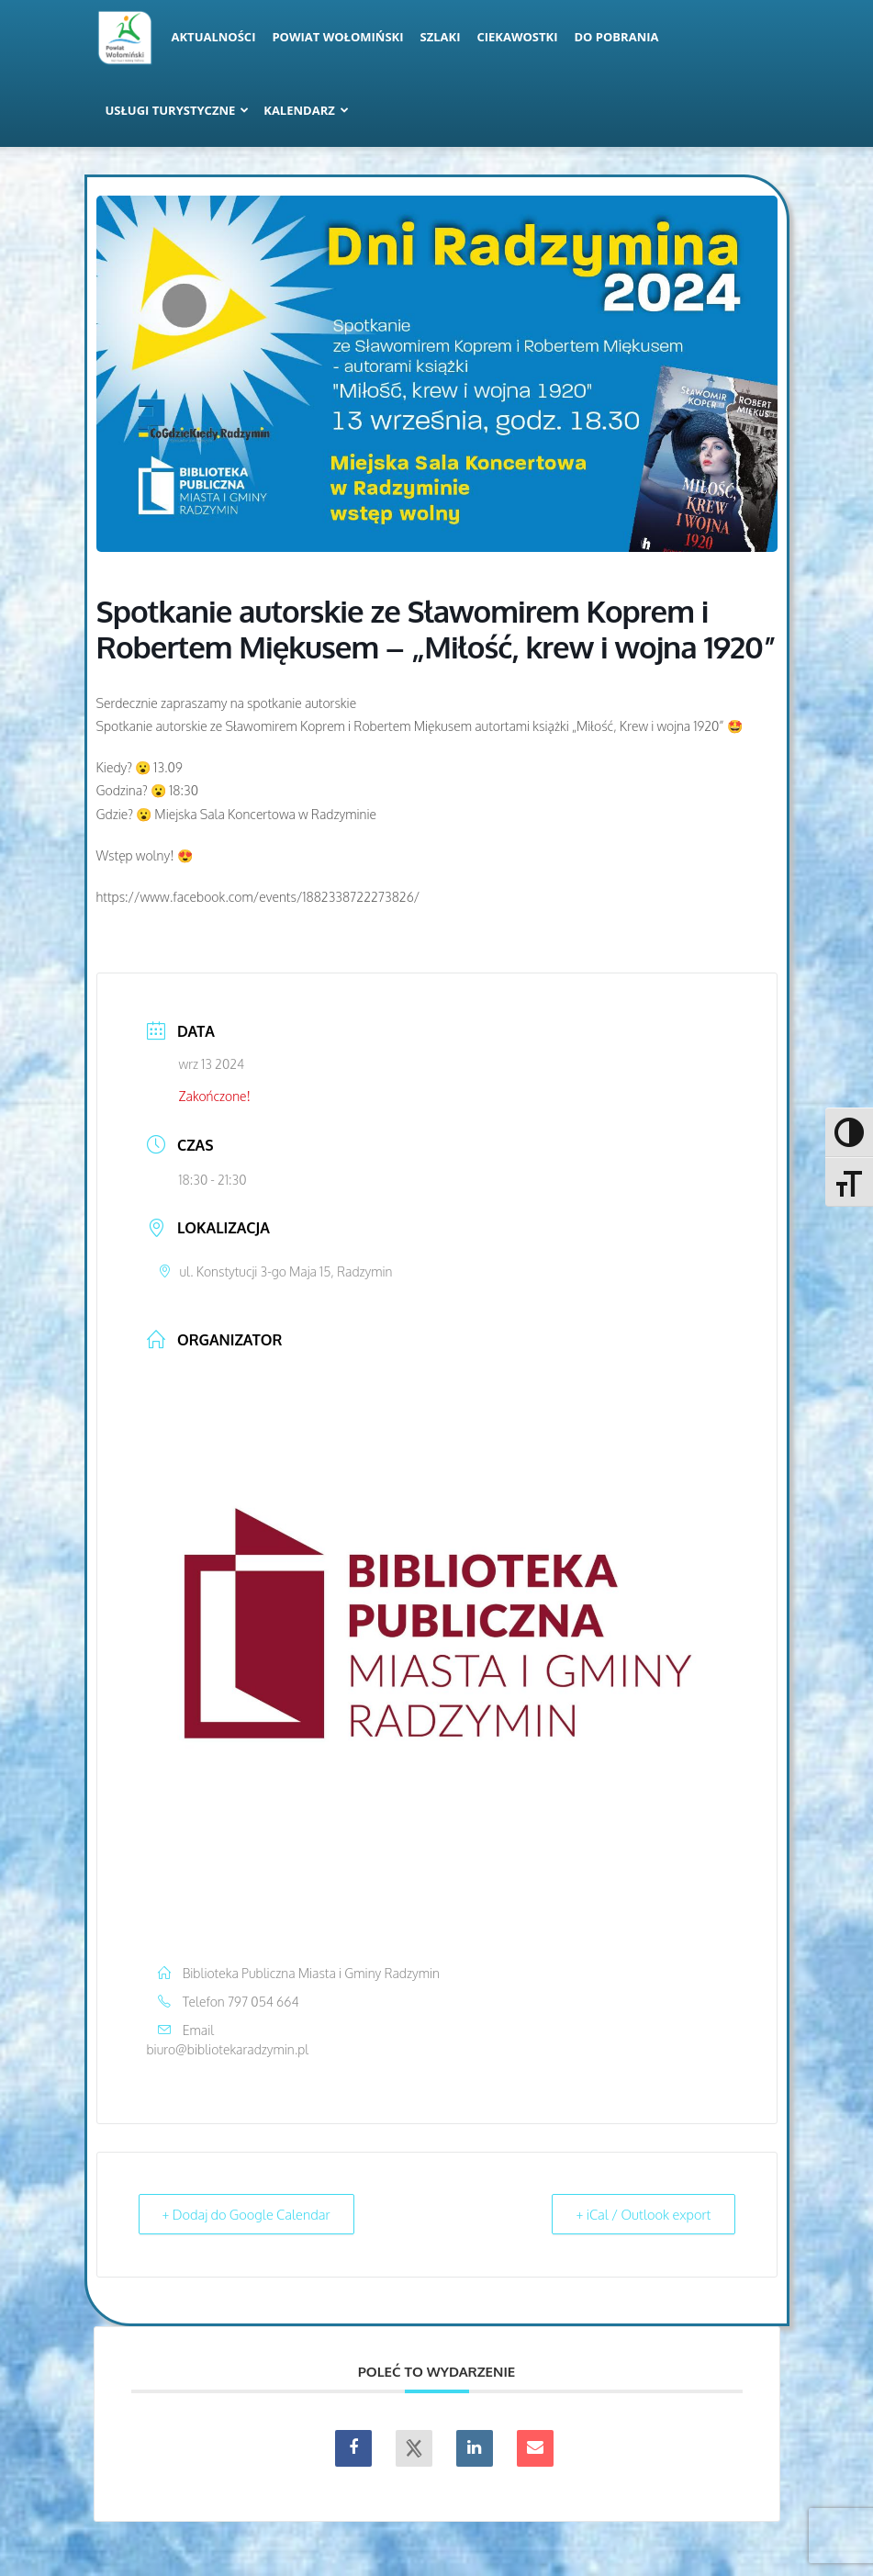 The height and width of the screenshot is (2576, 873). I want to click on Usługi turystyczne, so click(178, 110).